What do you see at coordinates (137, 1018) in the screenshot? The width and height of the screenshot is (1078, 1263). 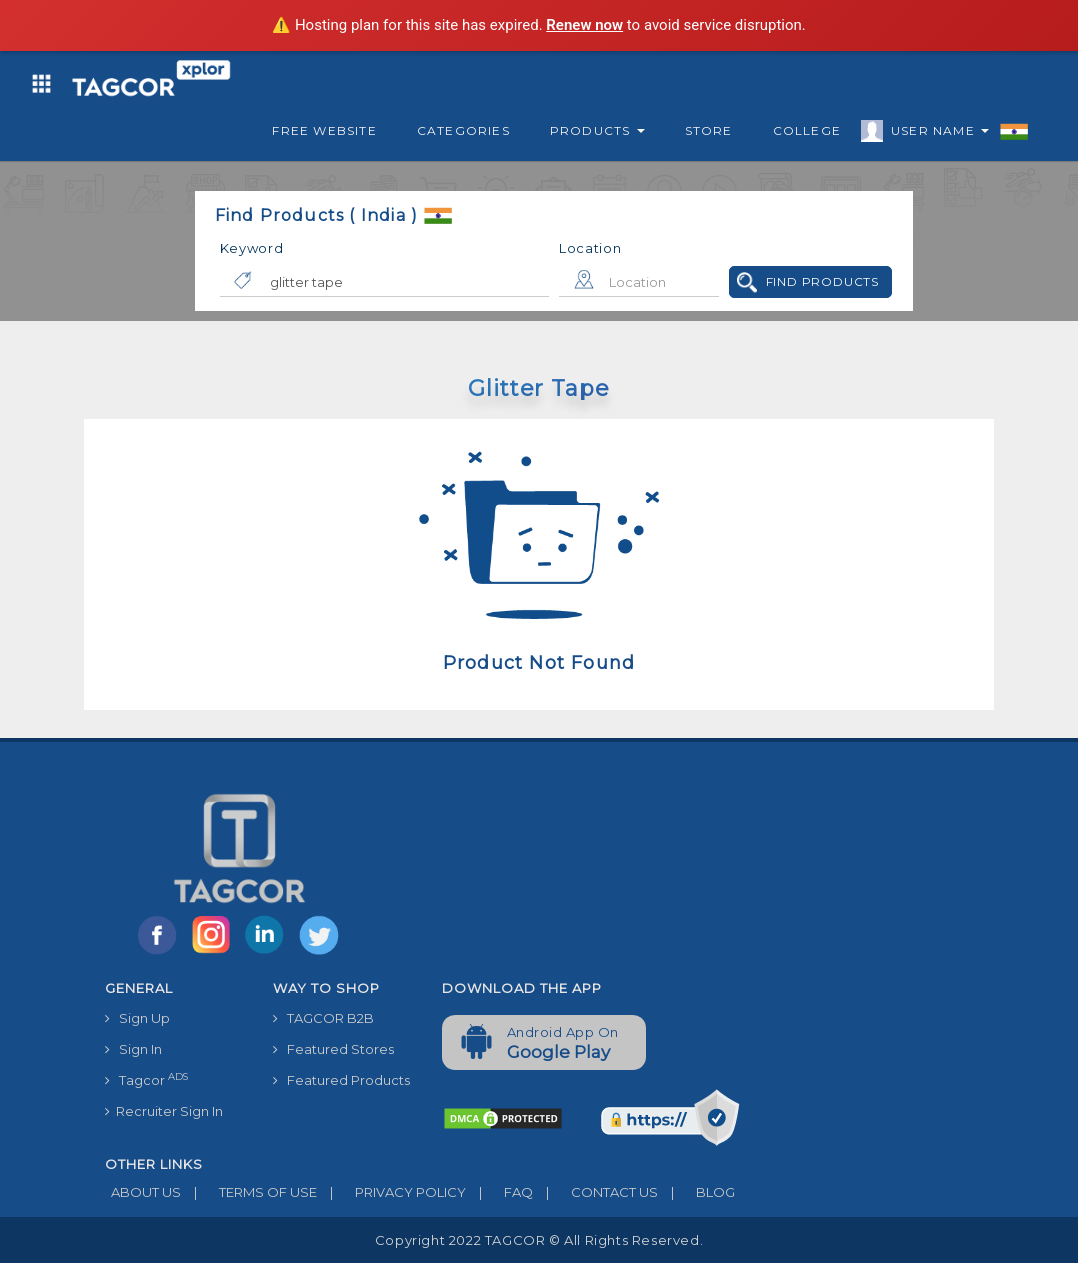 I see `Sign Up` at bounding box center [137, 1018].